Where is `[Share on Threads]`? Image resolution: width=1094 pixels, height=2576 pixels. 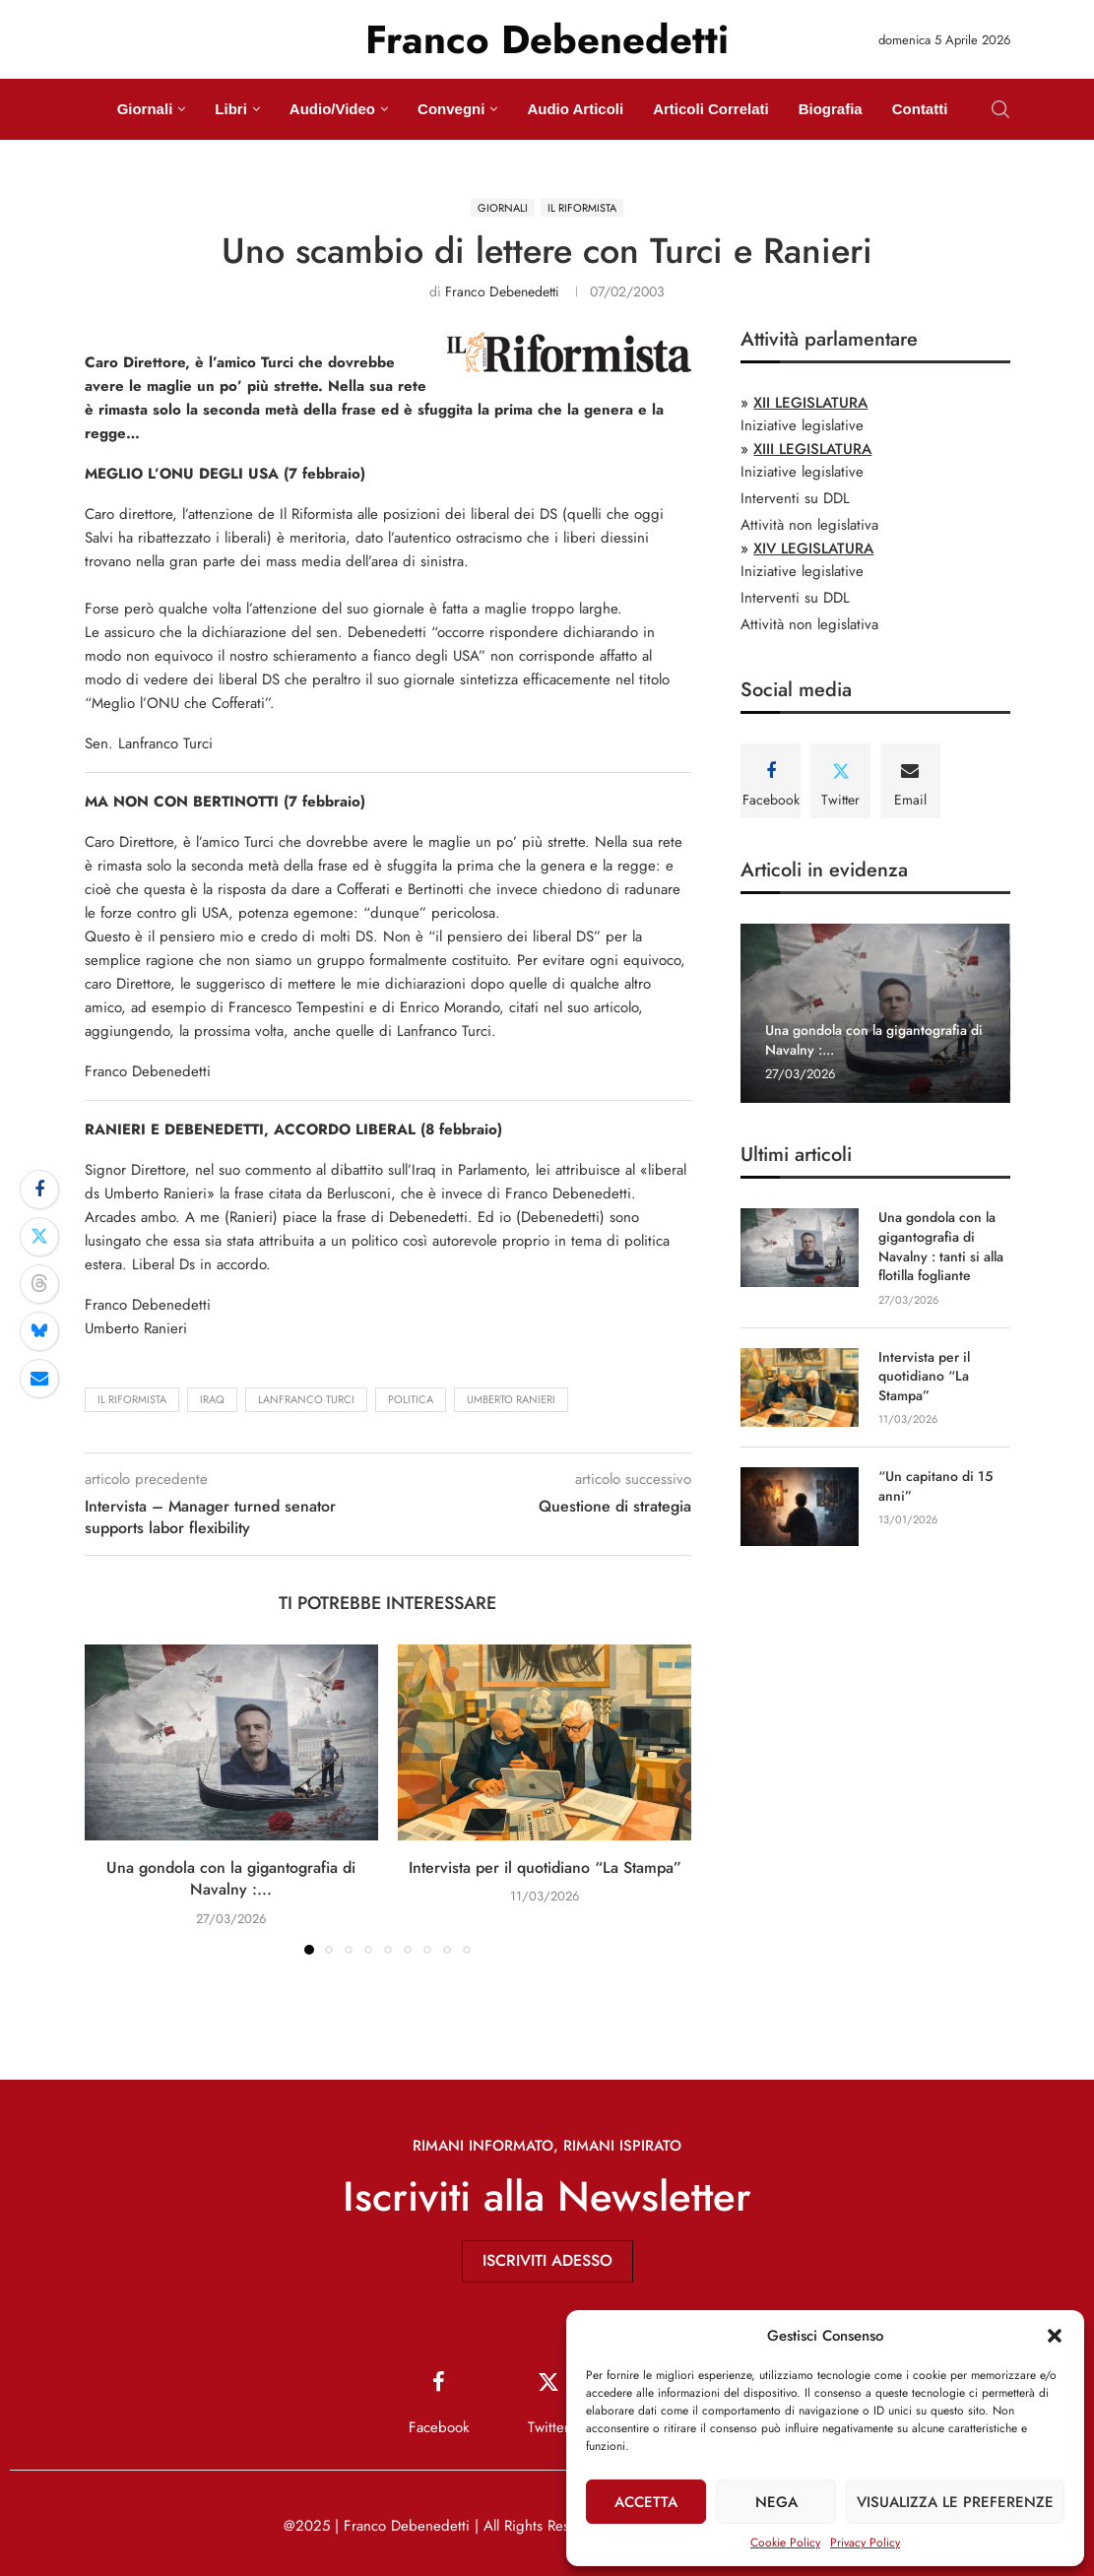
[Share on Threads] is located at coordinates (39, 1284).